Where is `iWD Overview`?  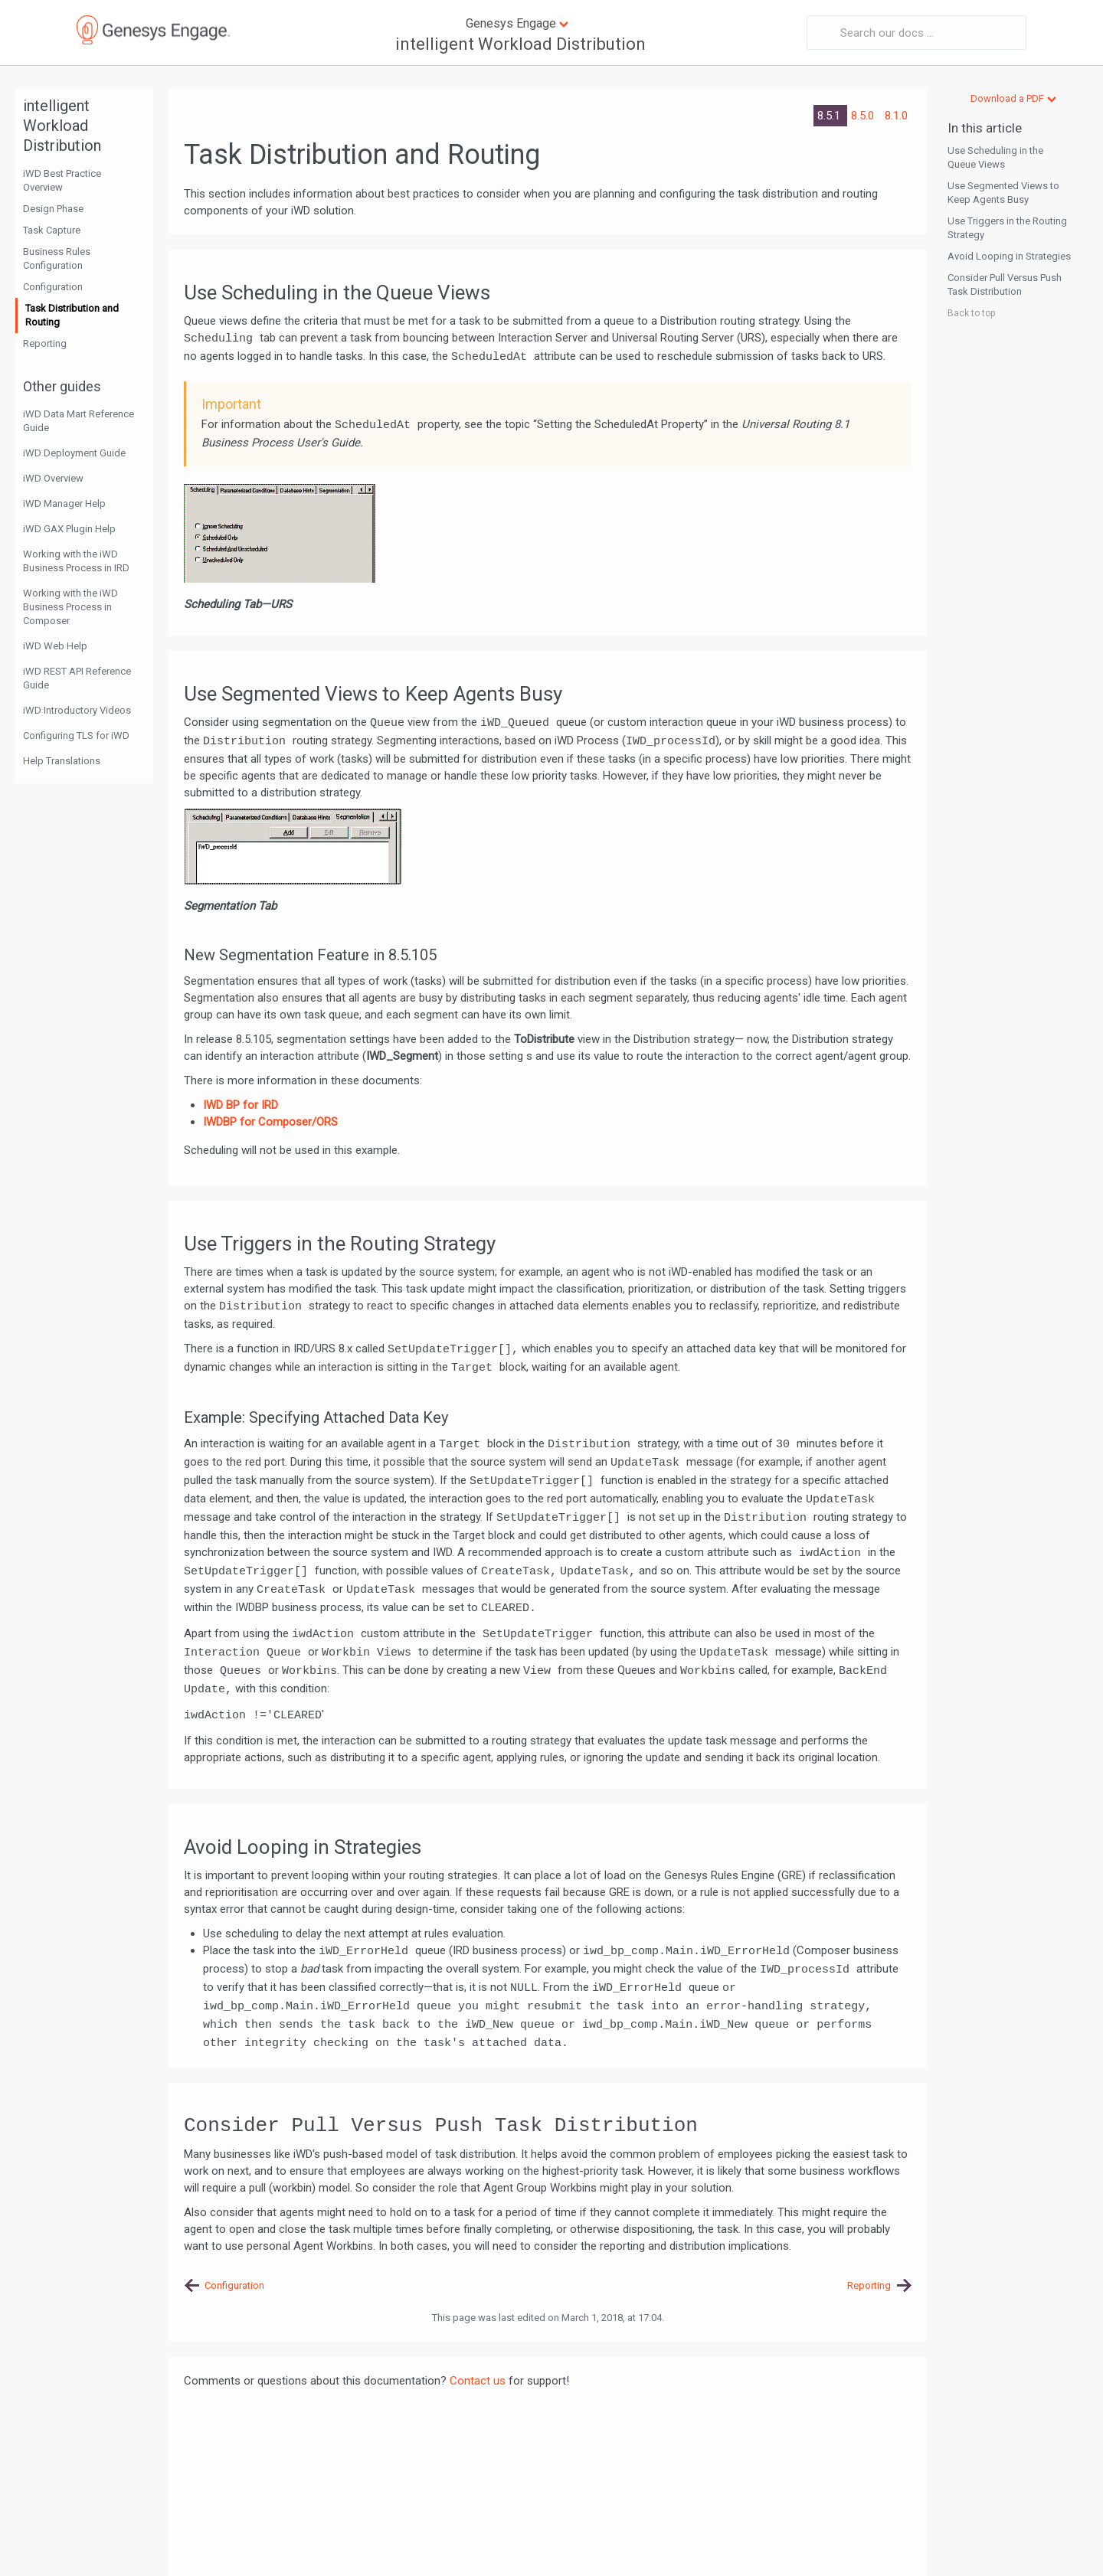
iWD Overview is located at coordinates (53, 478).